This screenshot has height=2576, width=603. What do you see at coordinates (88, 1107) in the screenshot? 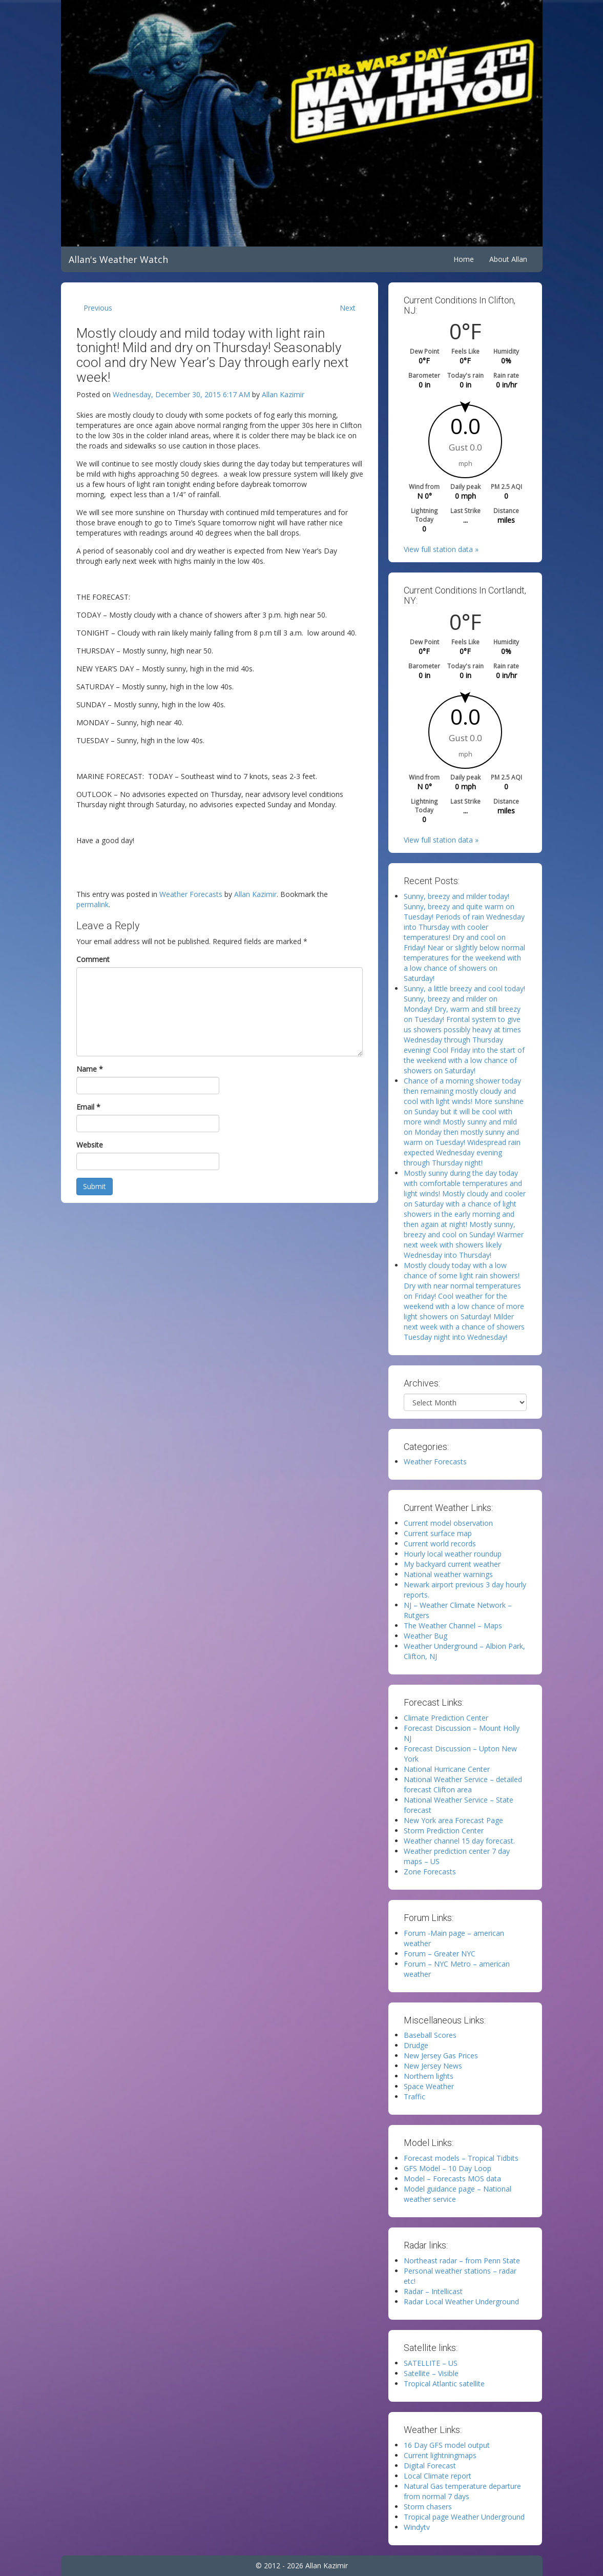
I see `Email` at bounding box center [88, 1107].